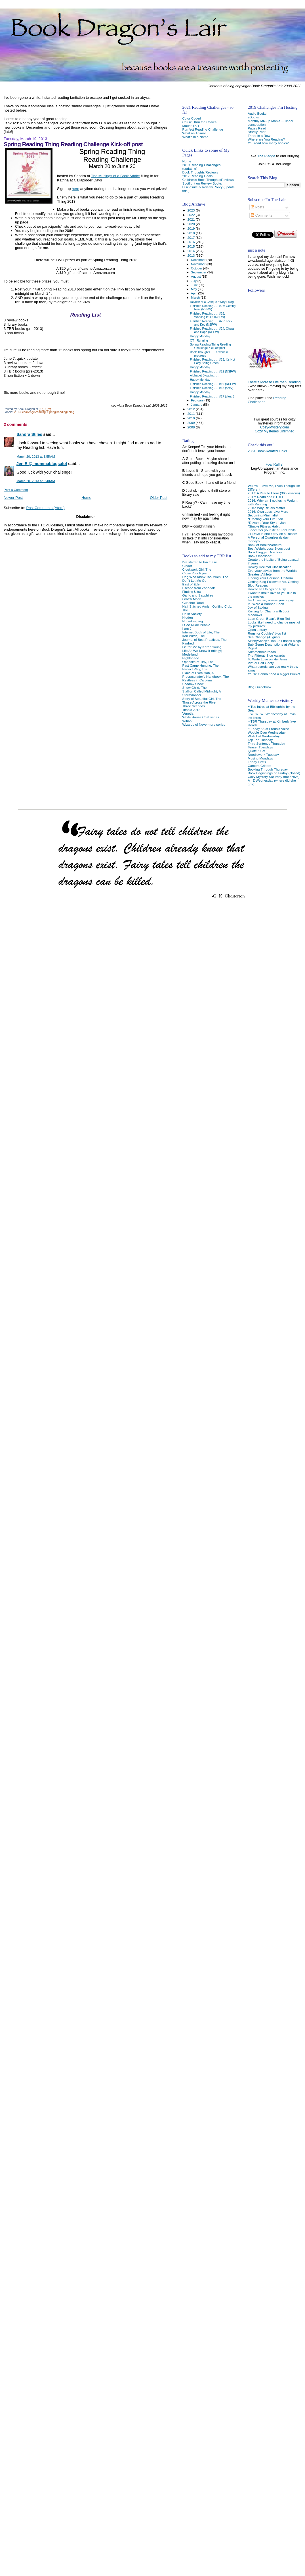 This screenshot has width=305, height=2576. What do you see at coordinates (192, 246) in the screenshot?
I see `2015` at bounding box center [192, 246].